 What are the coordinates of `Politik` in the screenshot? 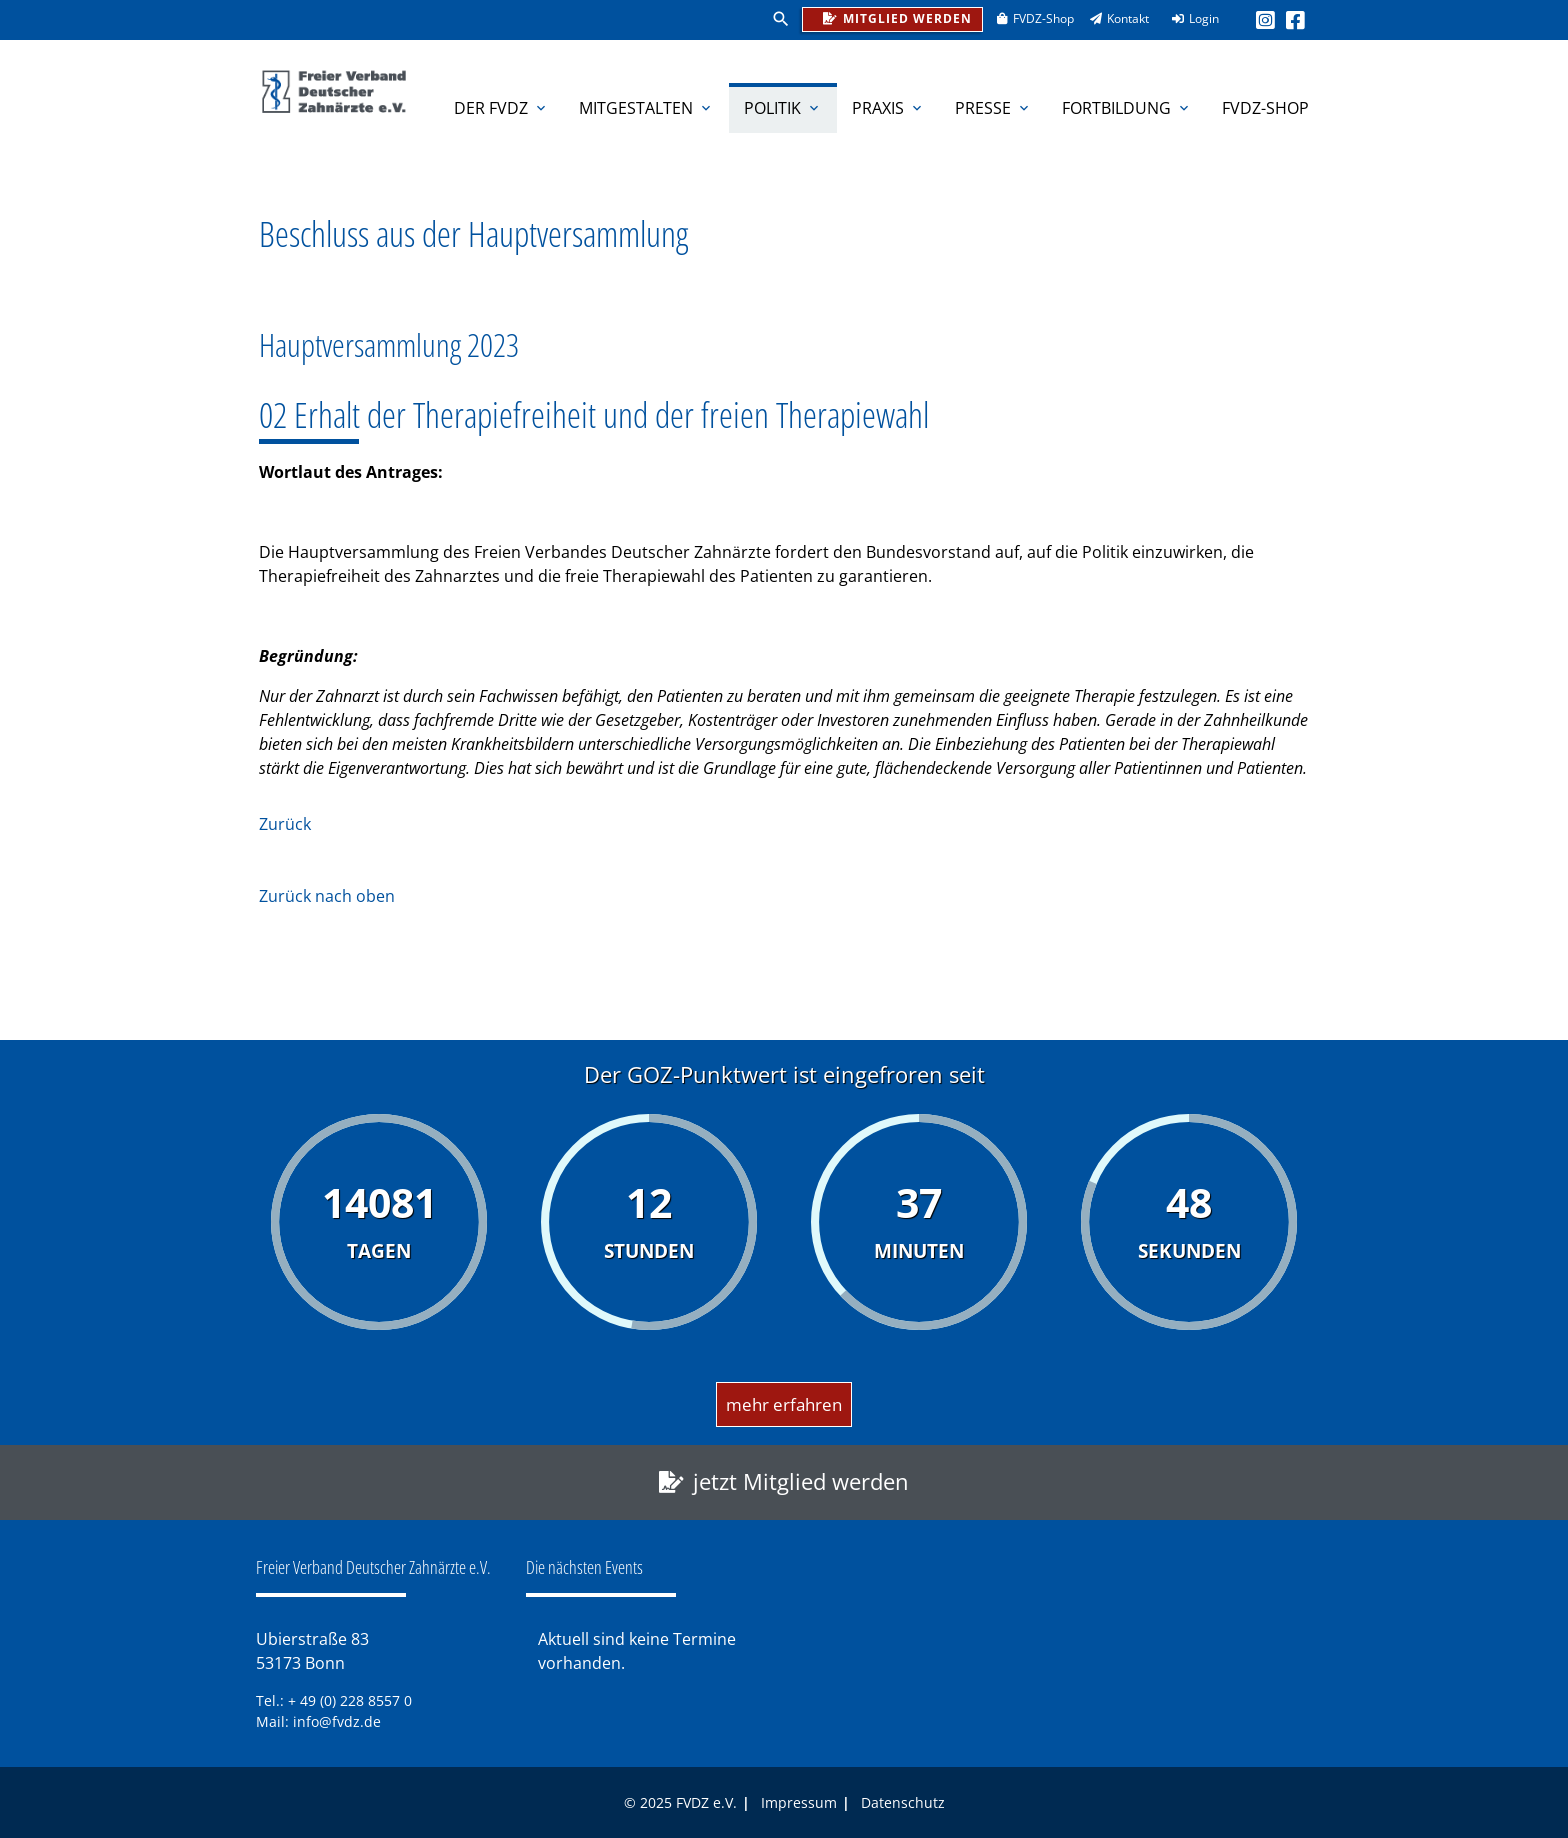 It's located at (783, 108).